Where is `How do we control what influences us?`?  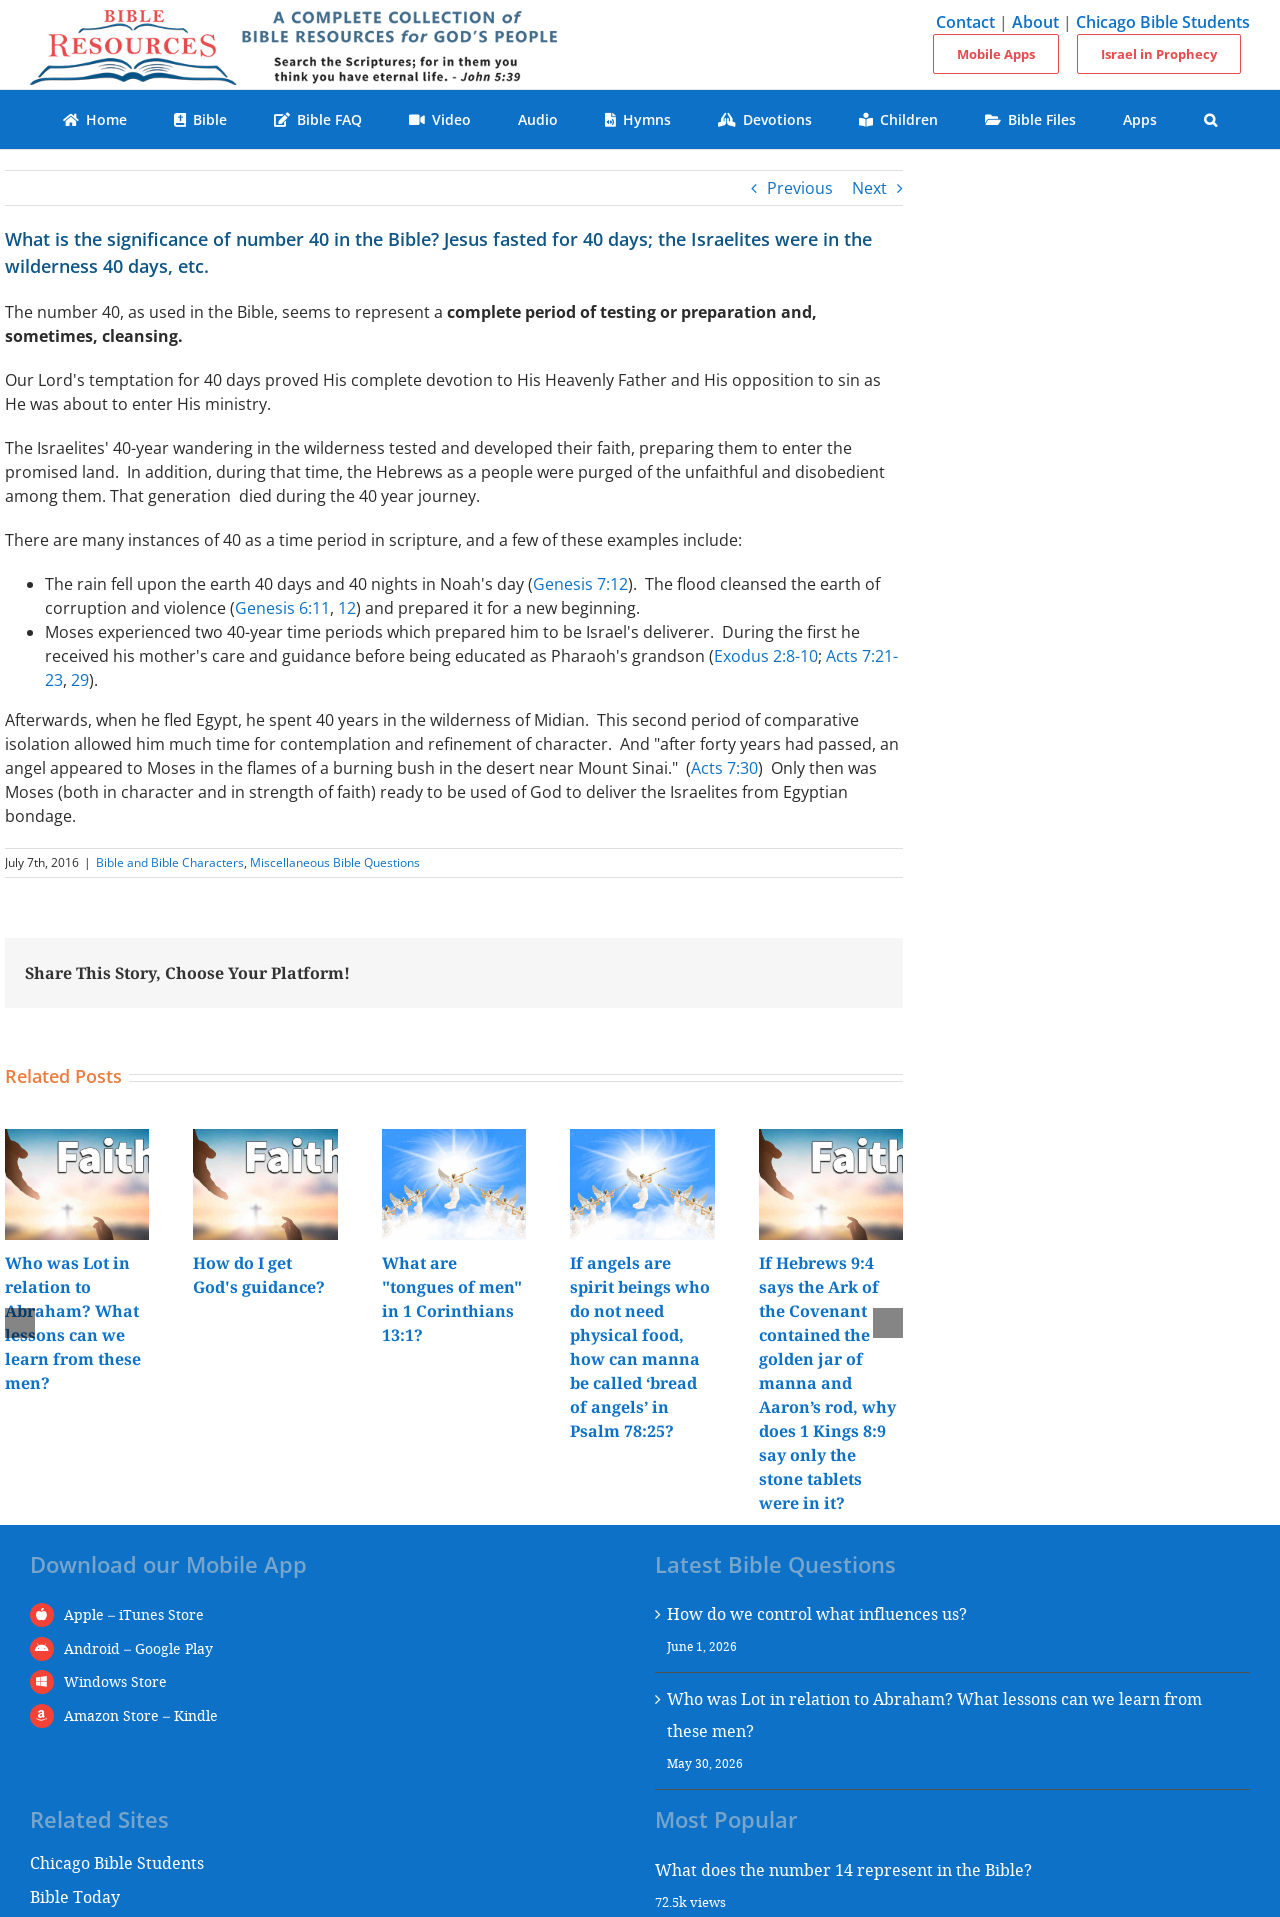 How do we control what influences us? is located at coordinates (817, 1613).